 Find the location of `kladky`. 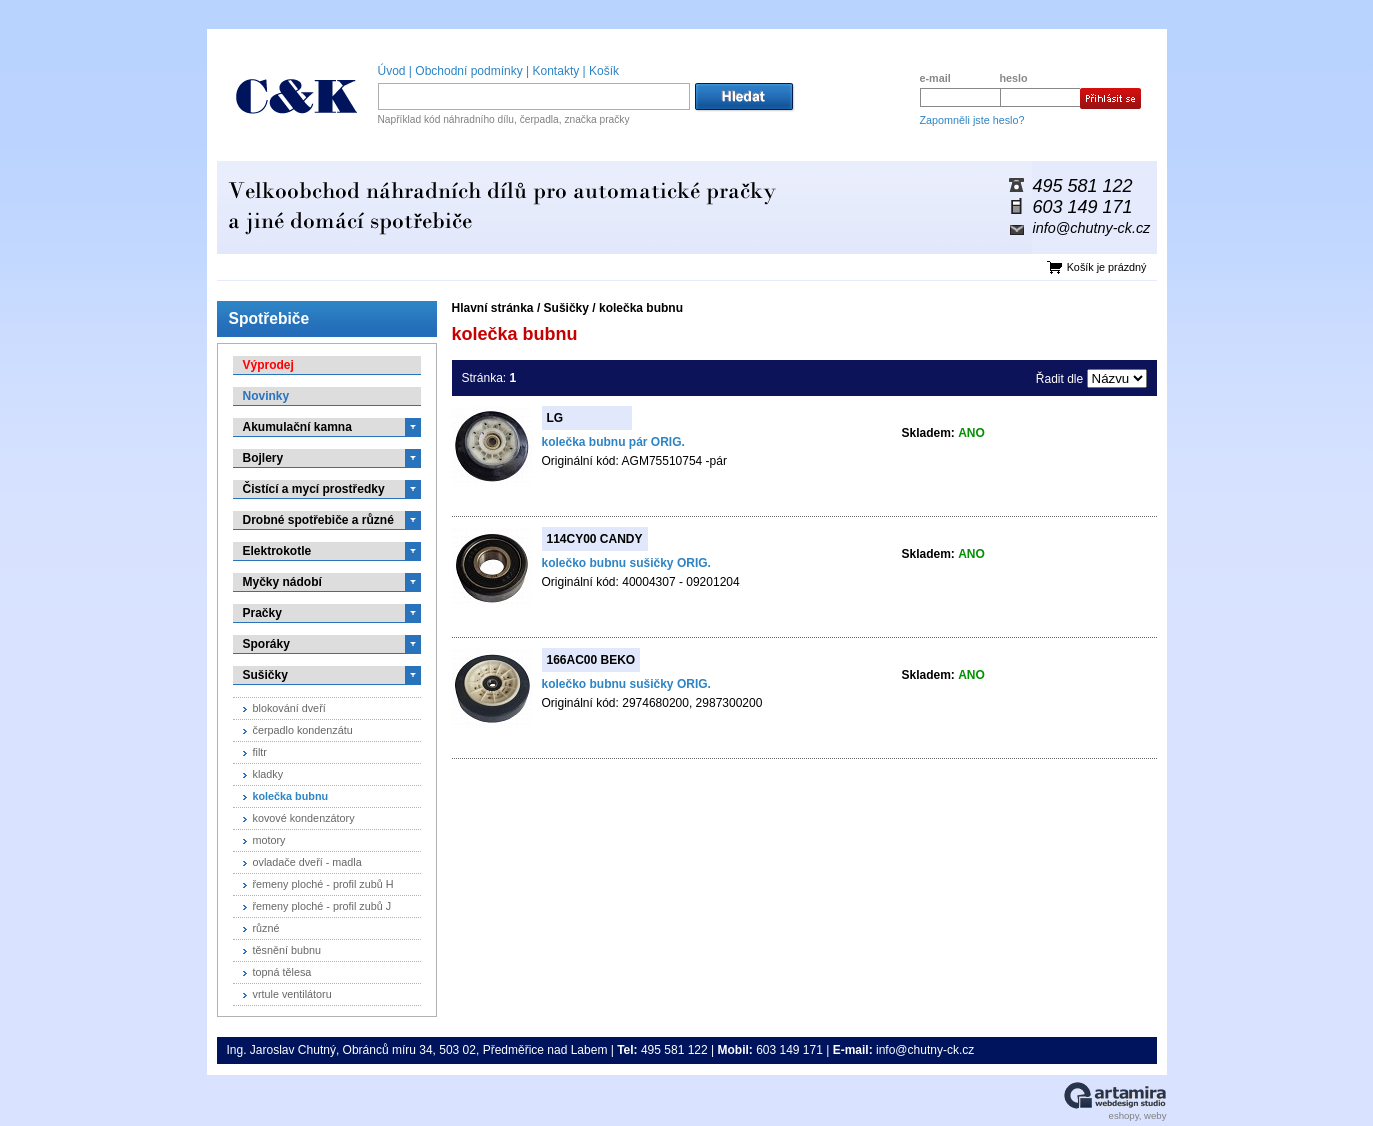

kladky is located at coordinates (268, 774).